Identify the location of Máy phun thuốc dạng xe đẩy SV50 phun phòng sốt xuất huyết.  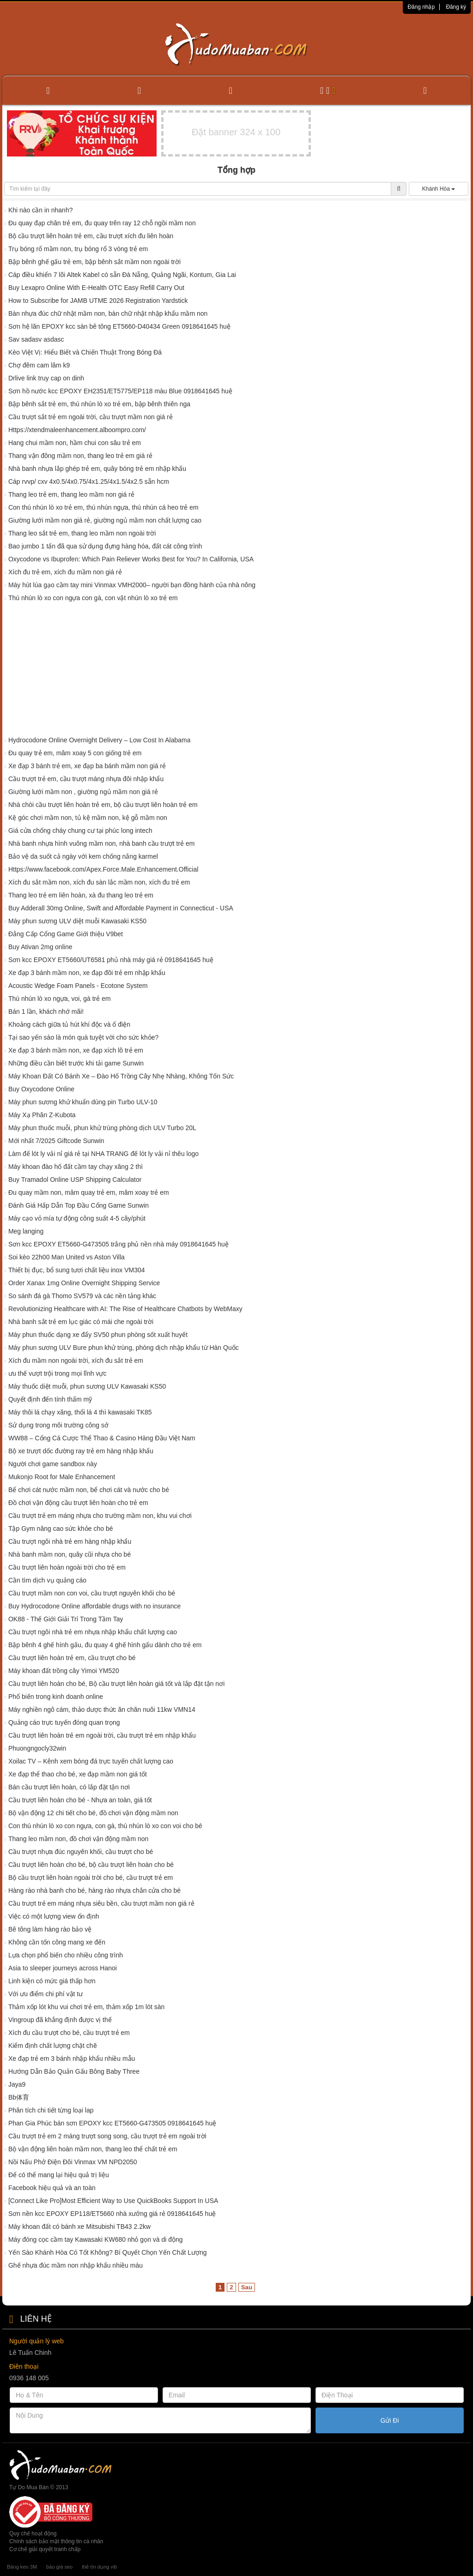
(98, 1334).